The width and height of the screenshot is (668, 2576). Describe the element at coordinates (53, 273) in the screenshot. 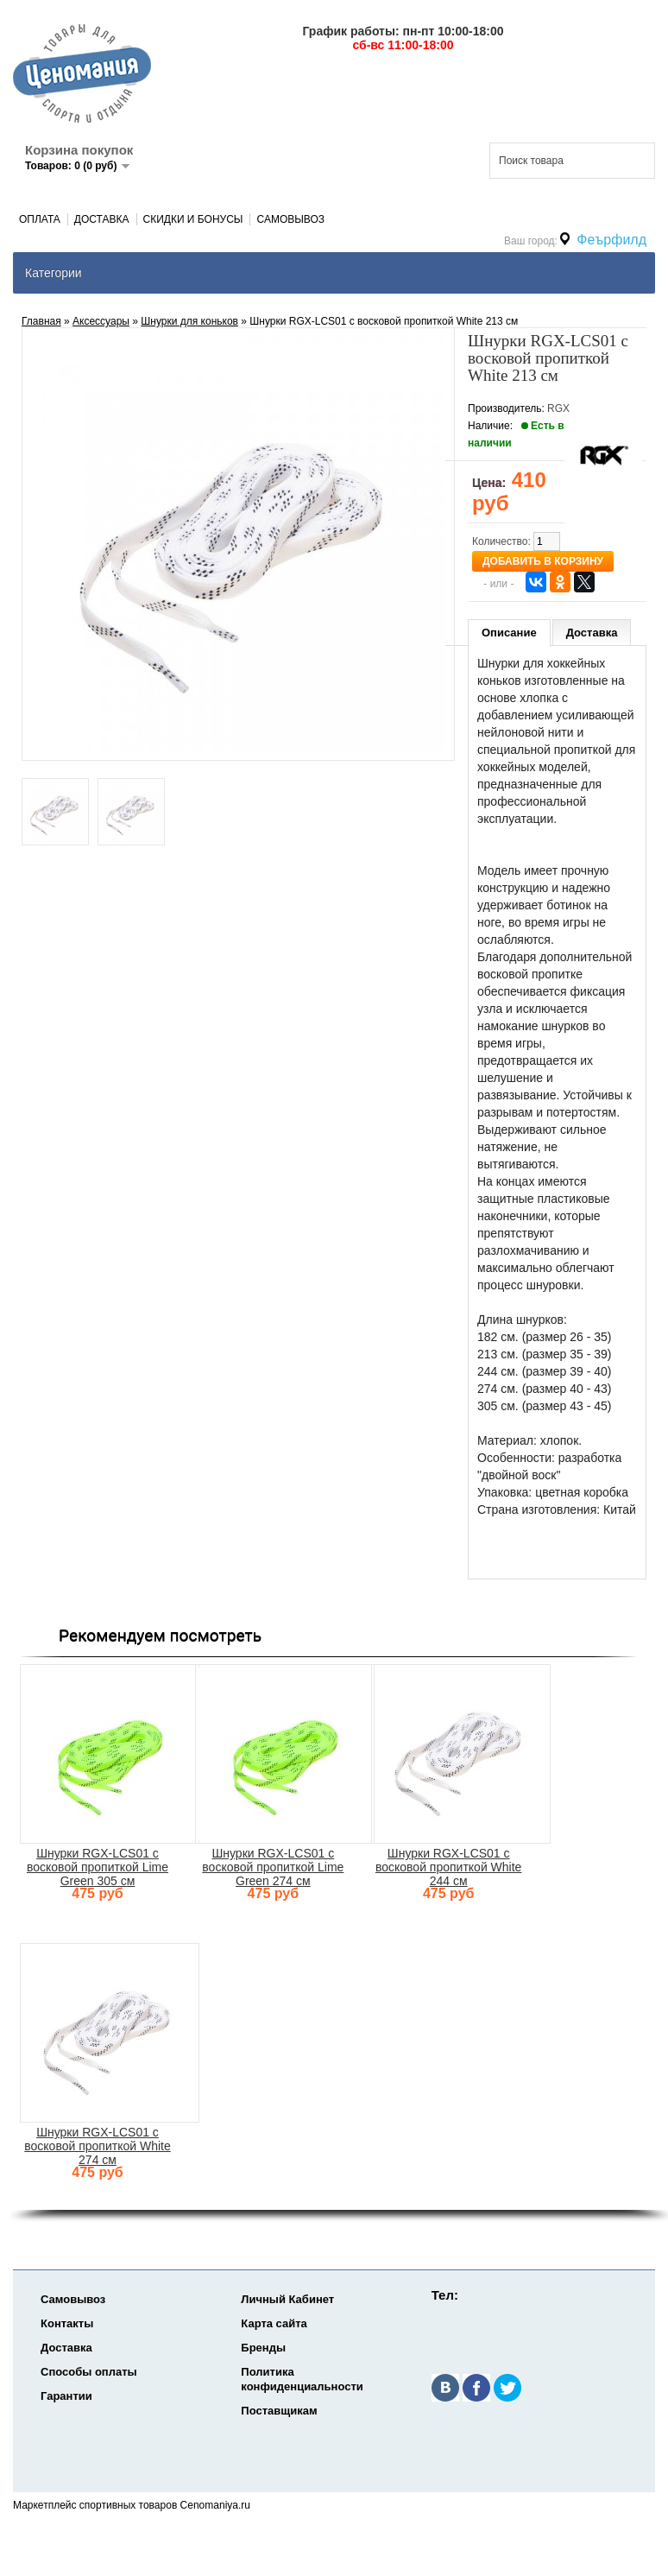

I see `Категории` at that location.